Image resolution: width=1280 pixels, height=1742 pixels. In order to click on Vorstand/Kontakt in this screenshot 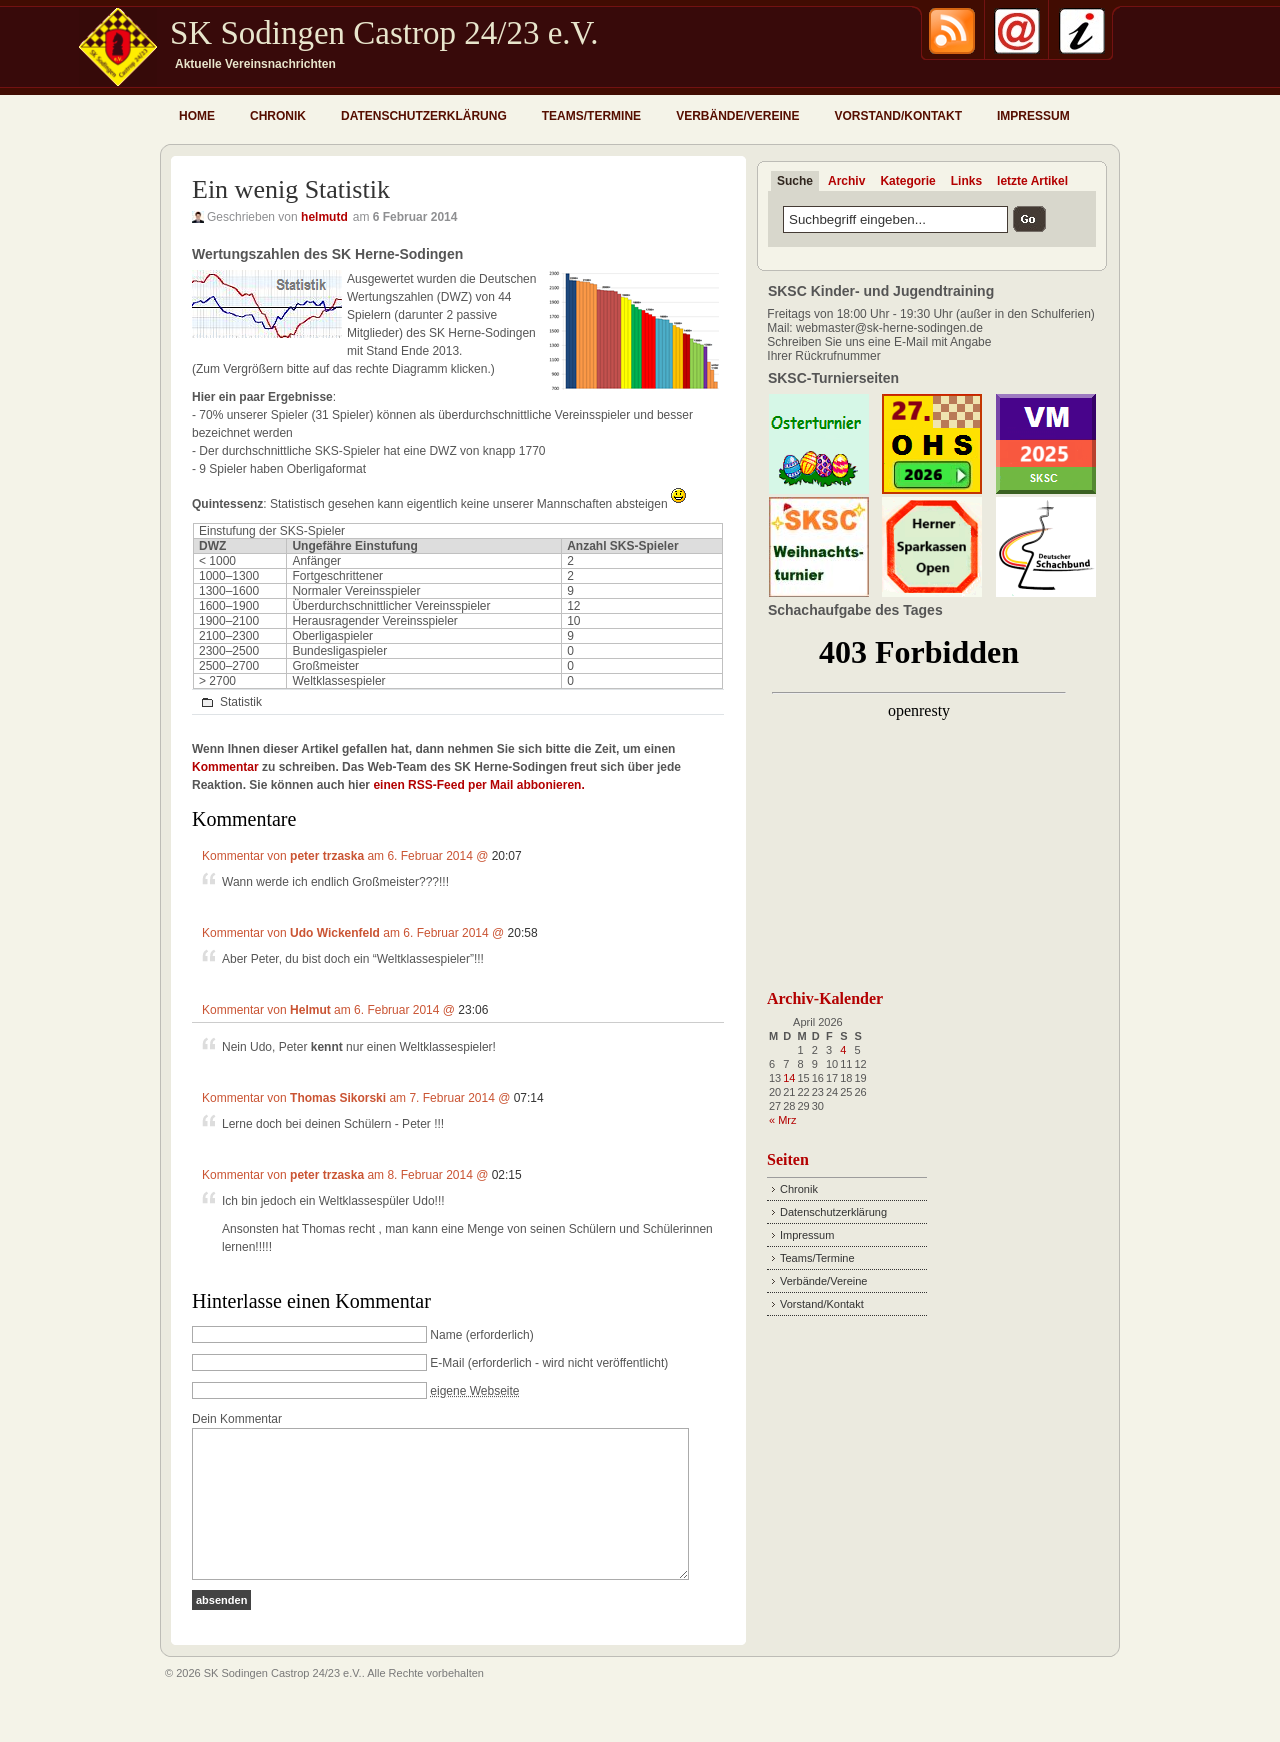, I will do `click(898, 116)`.